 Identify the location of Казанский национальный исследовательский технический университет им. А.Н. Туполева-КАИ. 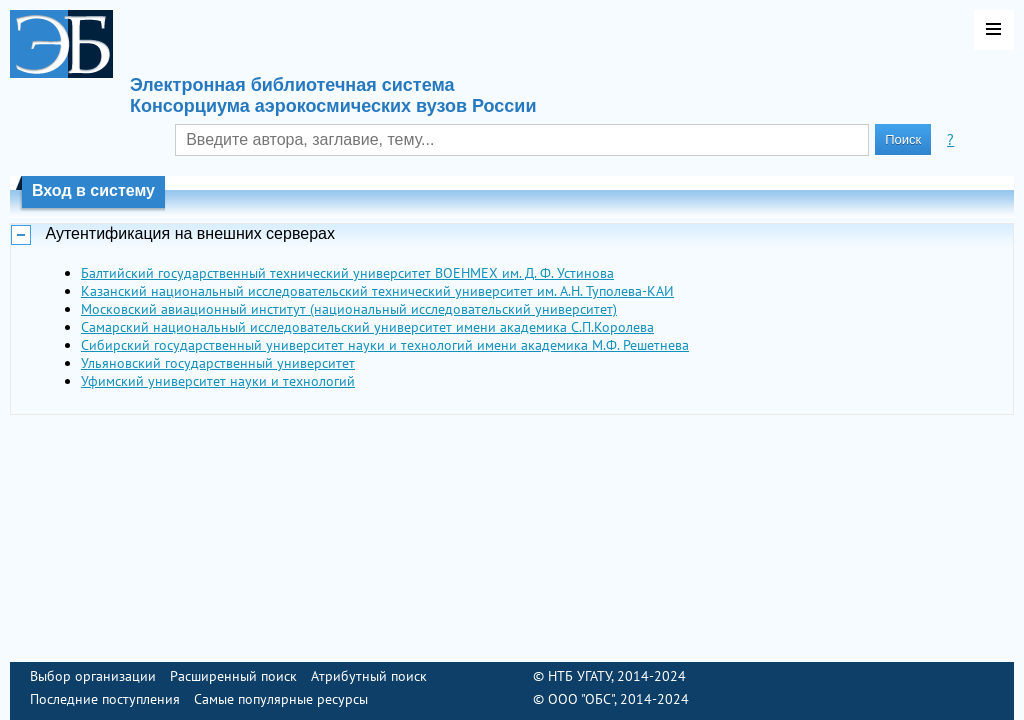
(377, 291).